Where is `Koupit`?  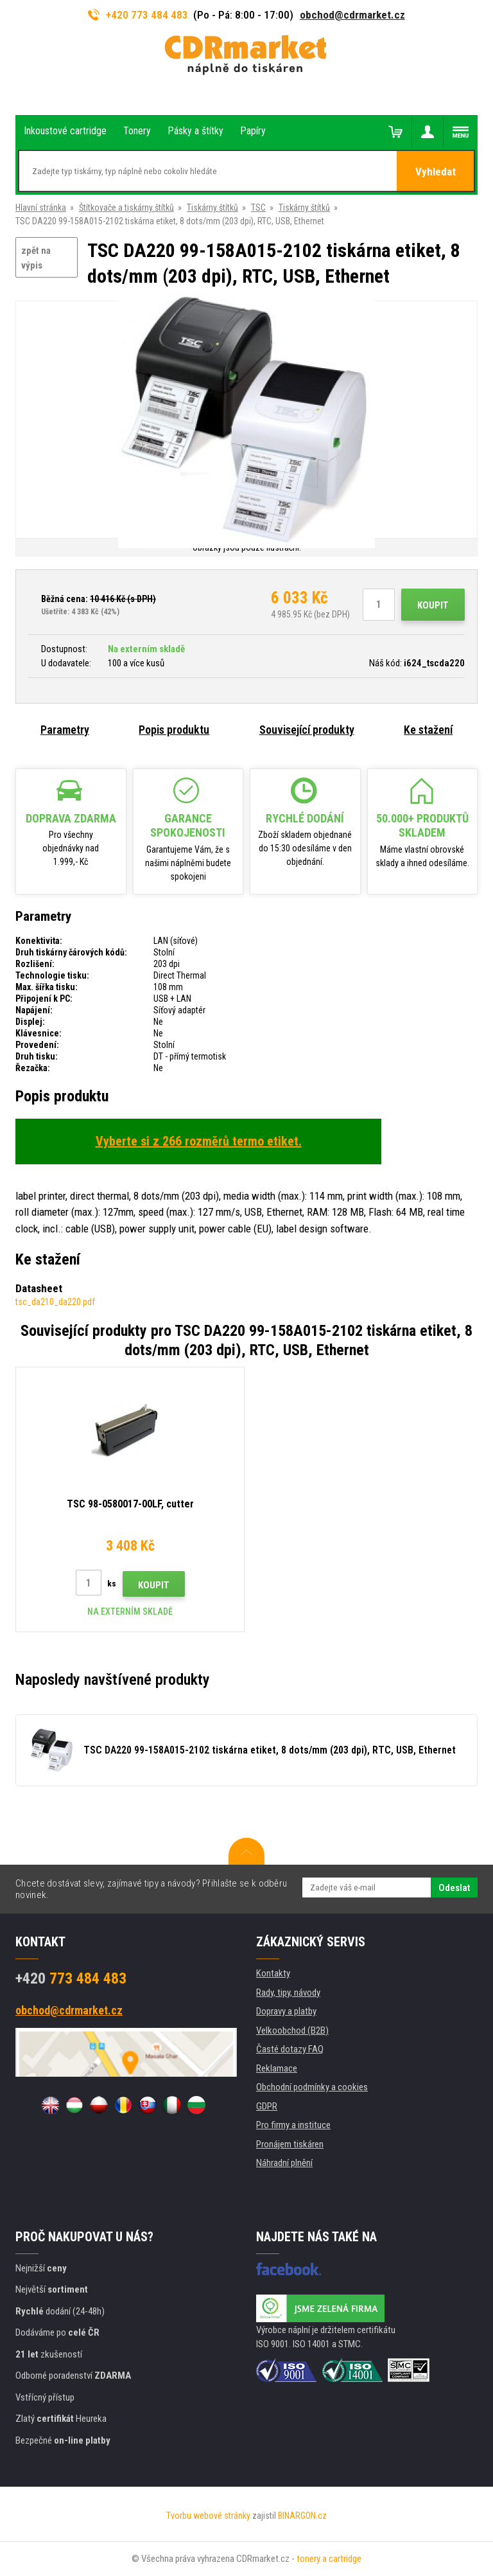
Koupit is located at coordinates (433, 605).